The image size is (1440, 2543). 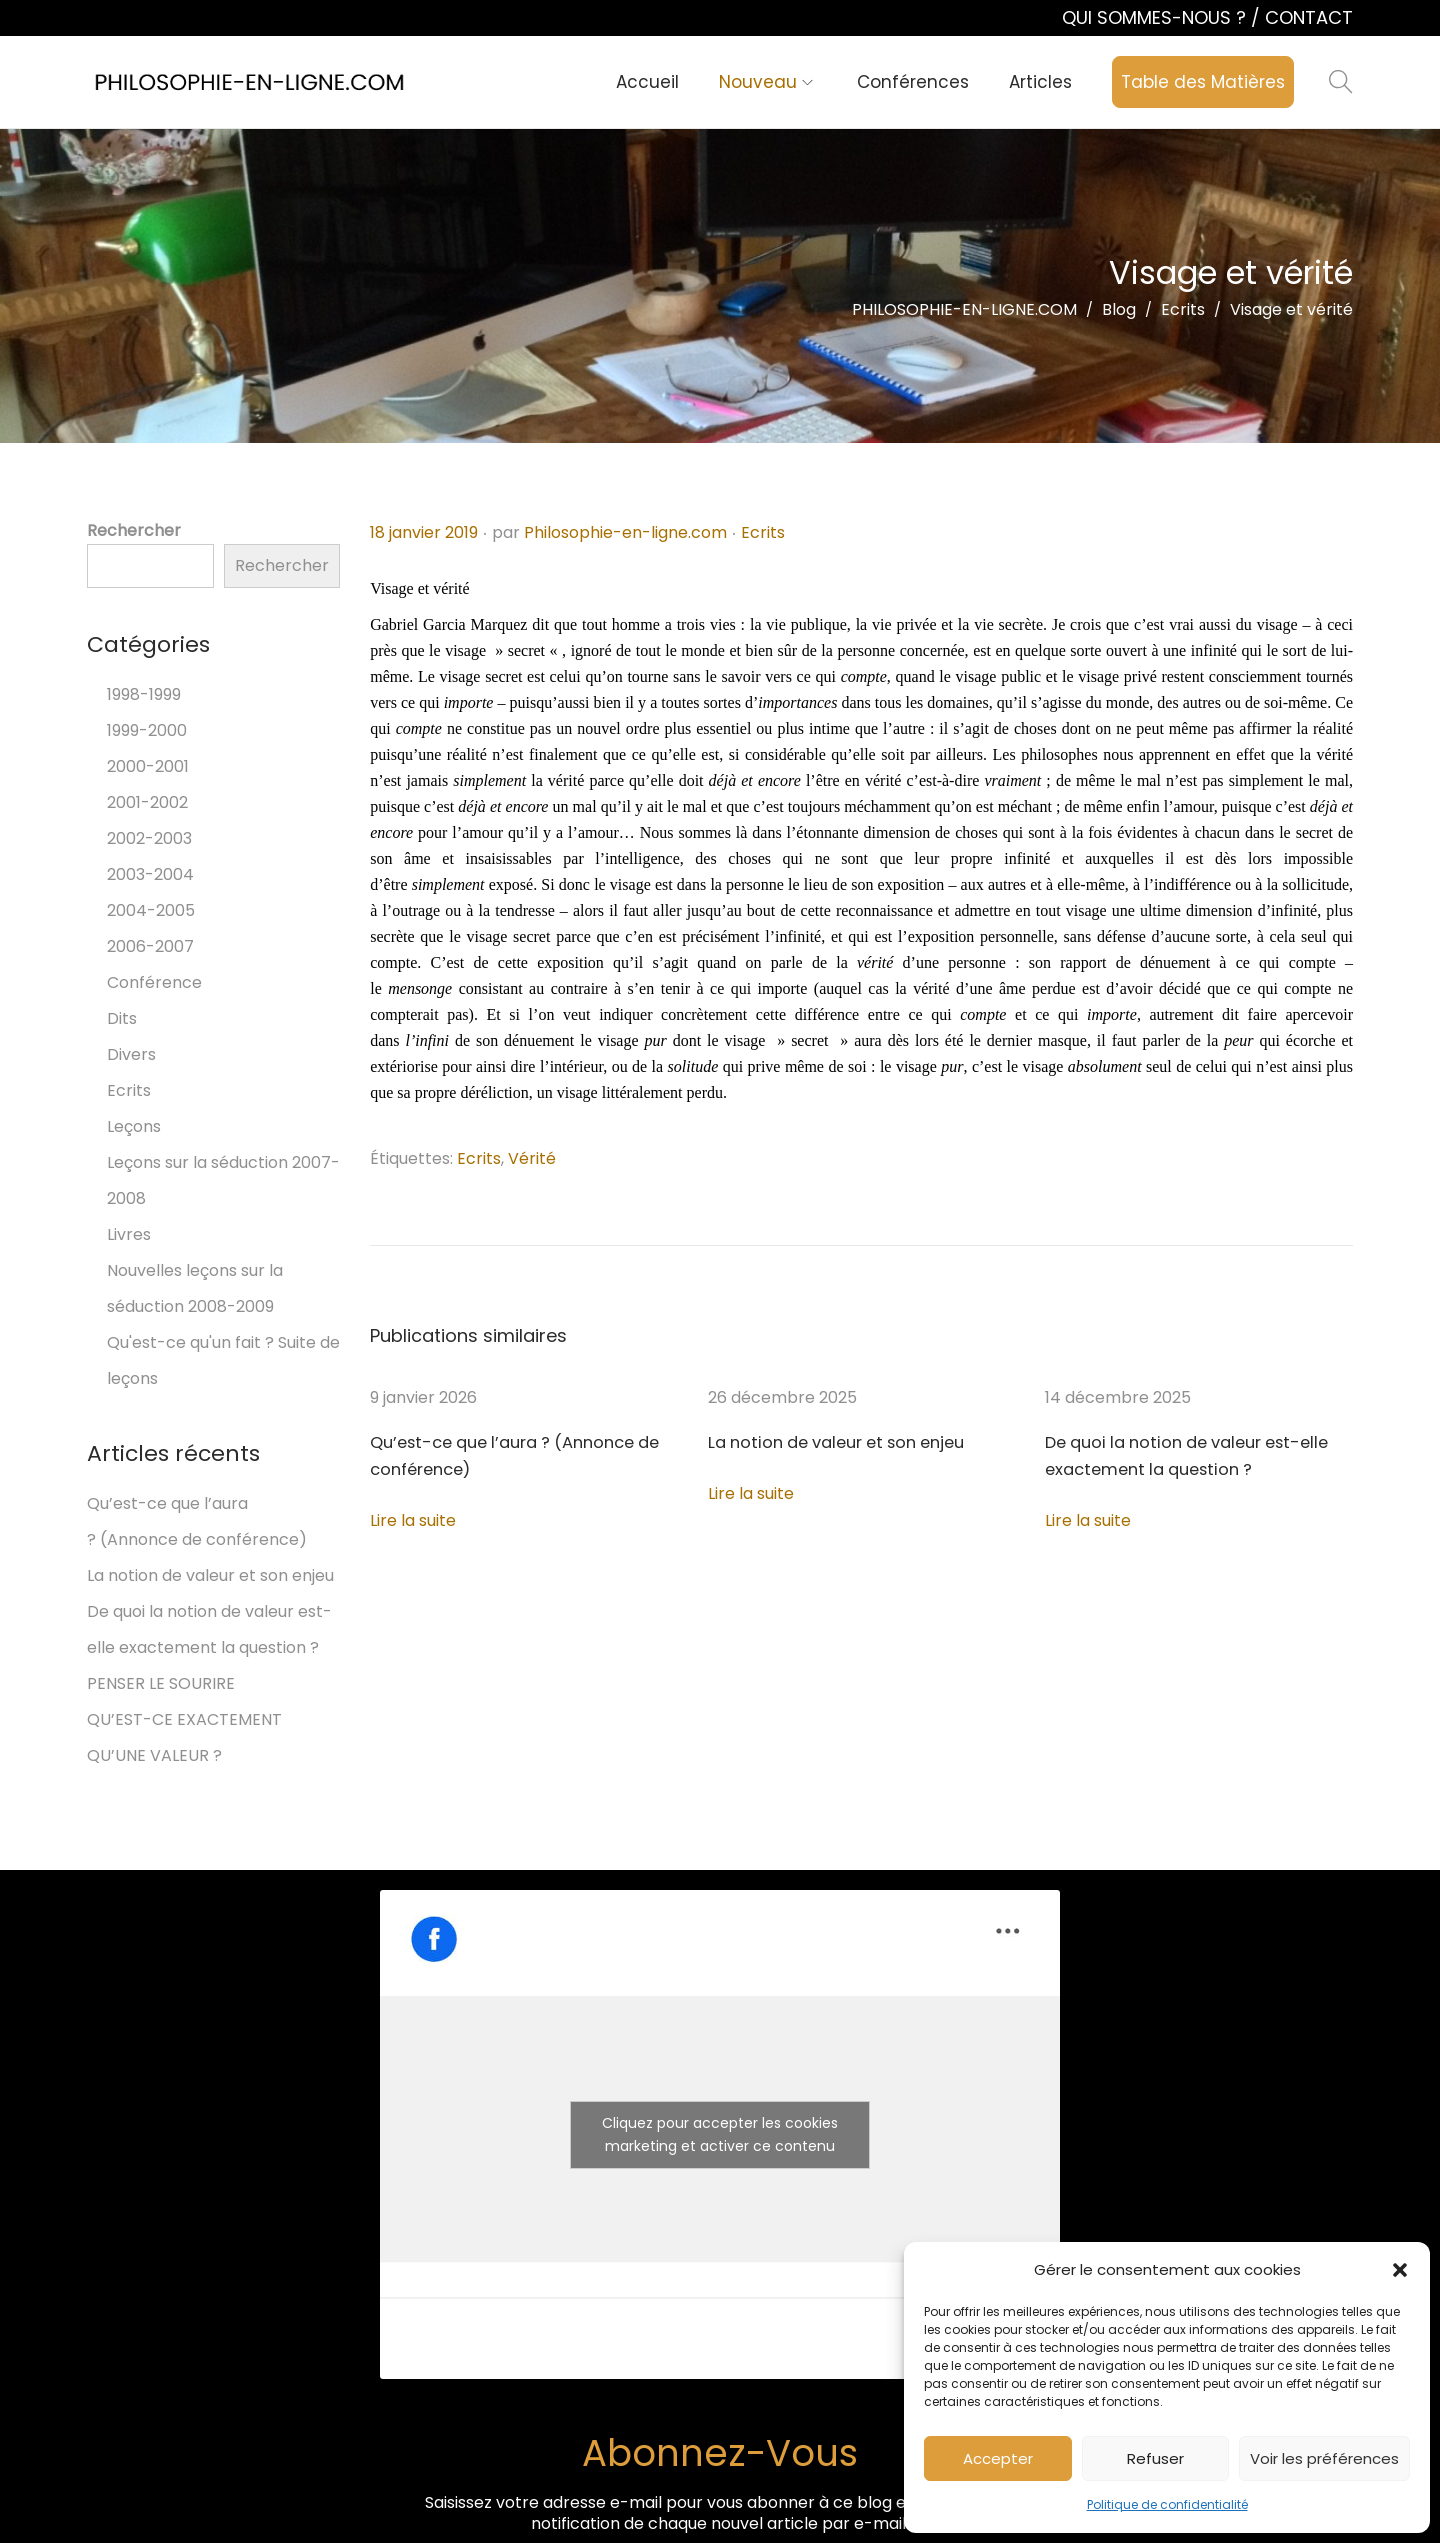 What do you see at coordinates (1167, 2504) in the screenshot?
I see `Politique de confidentialité` at bounding box center [1167, 2504].